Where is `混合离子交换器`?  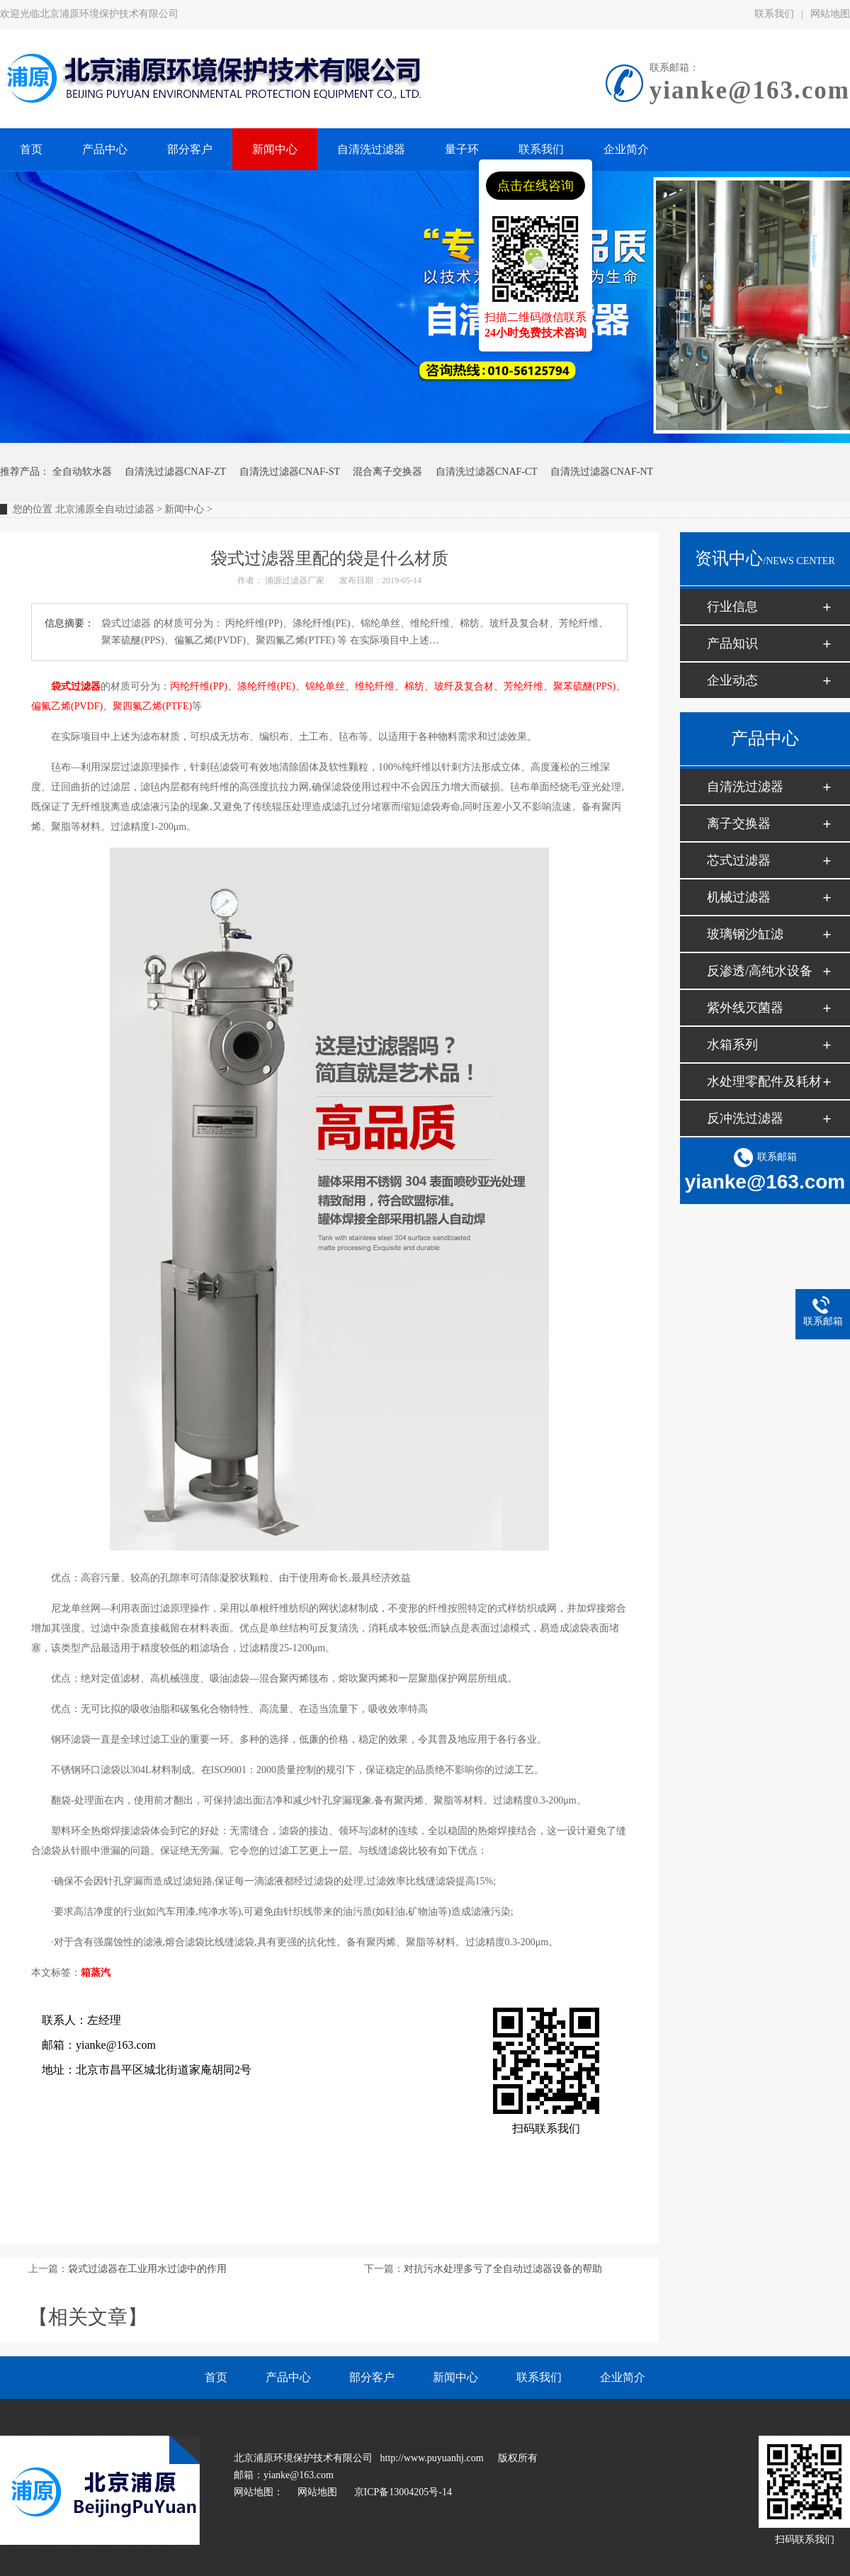 混合离子交换器 is located at coordinates (387, 471).